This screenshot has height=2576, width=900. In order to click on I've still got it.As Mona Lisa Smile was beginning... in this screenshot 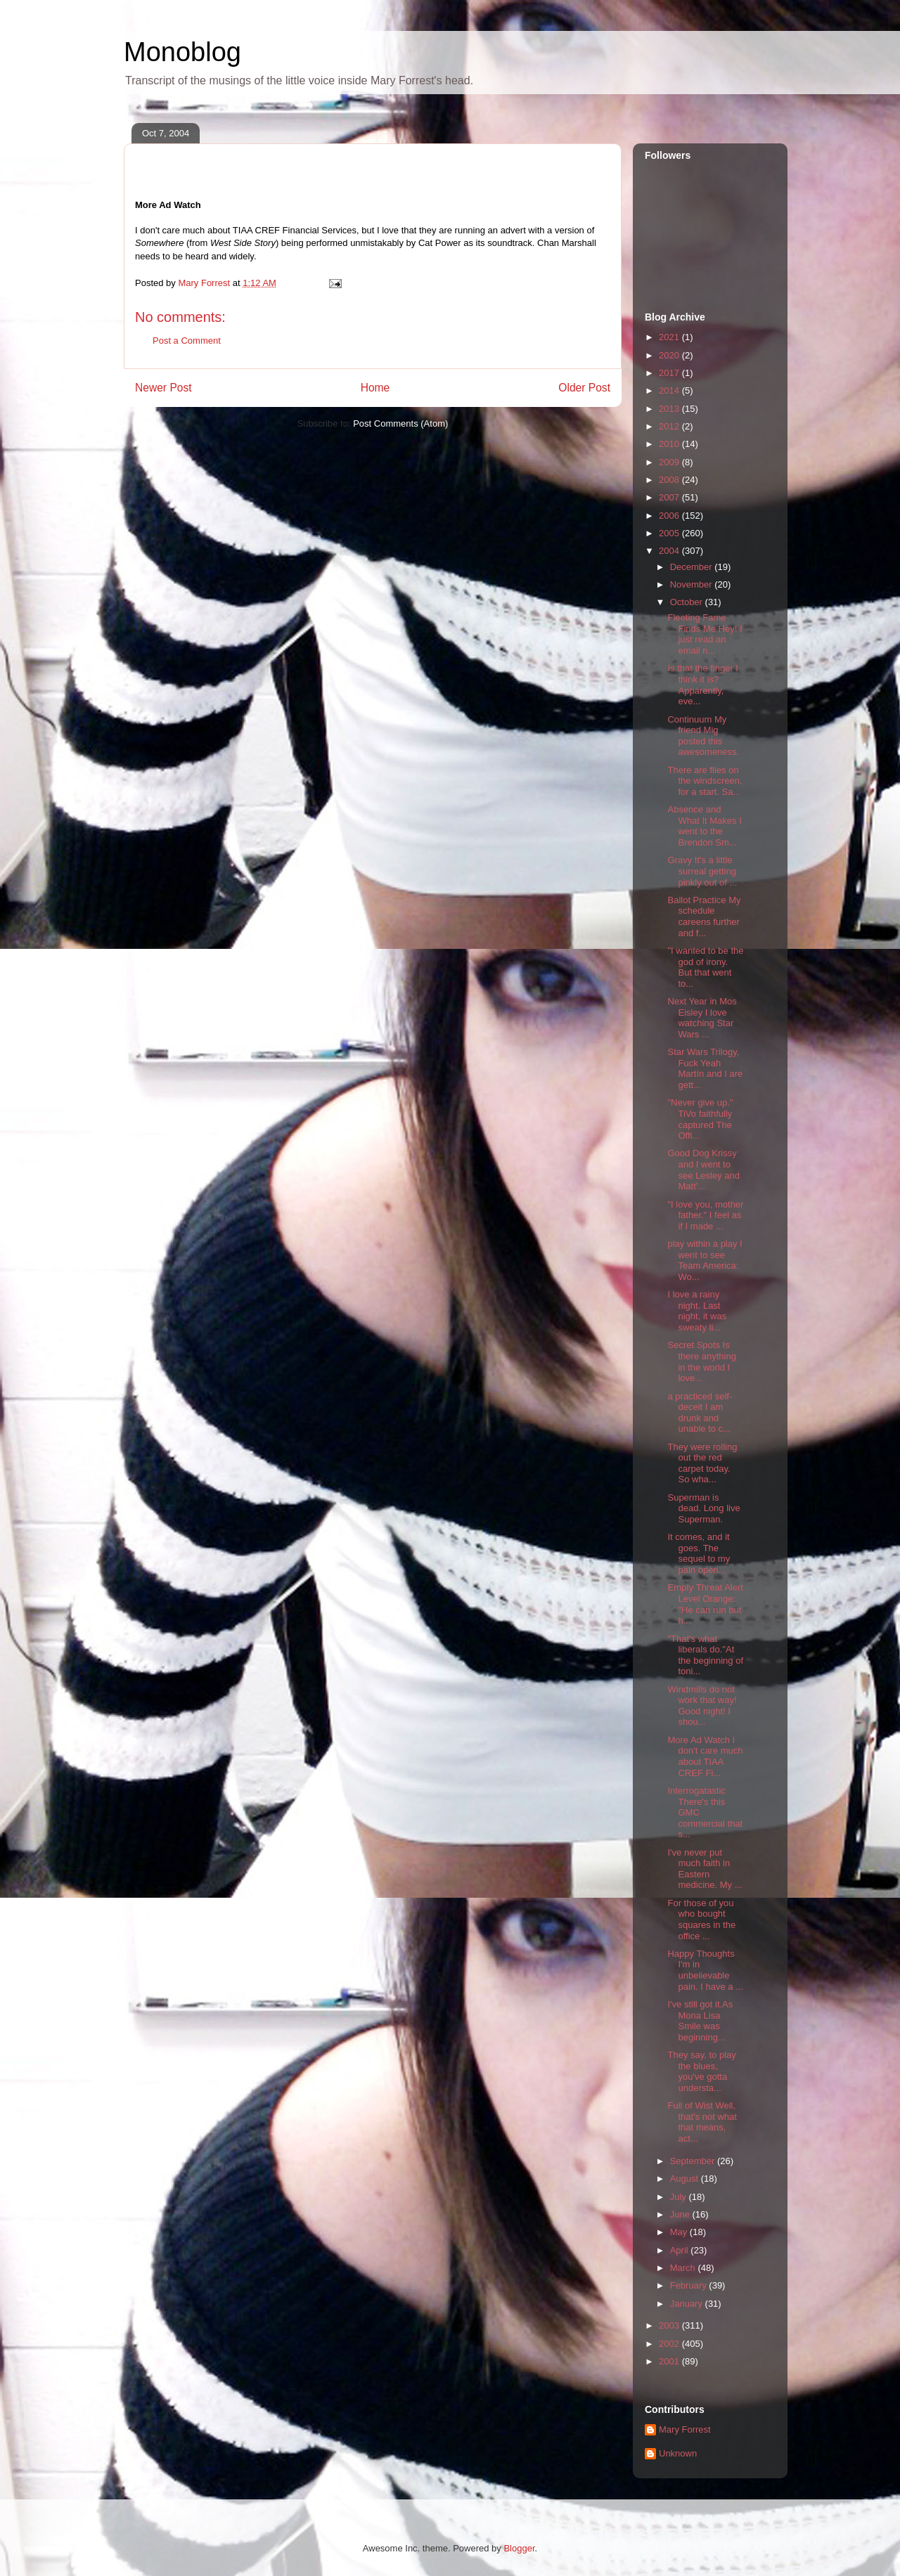, I will do `click(700, 2021)`.